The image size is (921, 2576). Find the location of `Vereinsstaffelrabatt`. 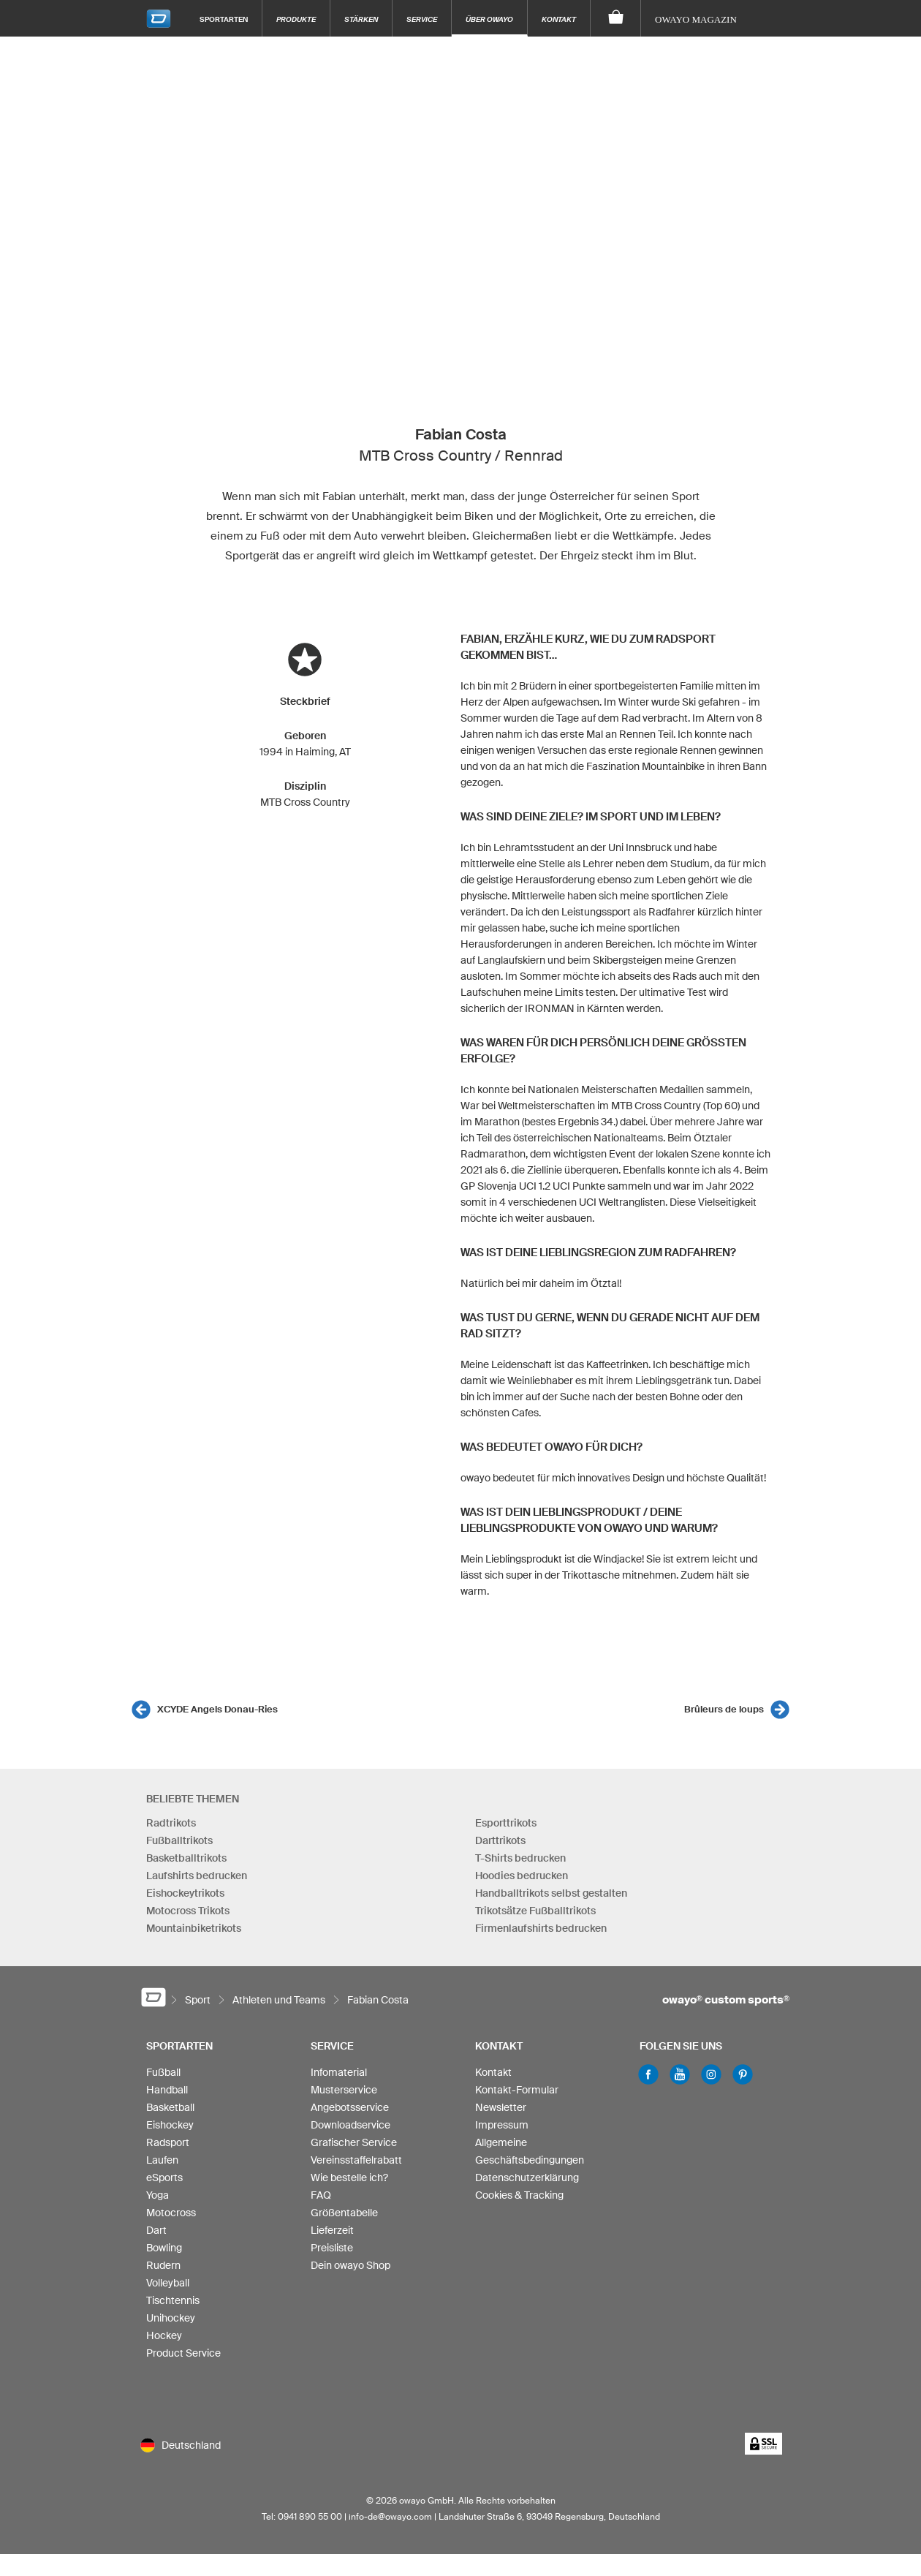

Vereinsstaffelrabatt is located at coordinates (356, 2160).